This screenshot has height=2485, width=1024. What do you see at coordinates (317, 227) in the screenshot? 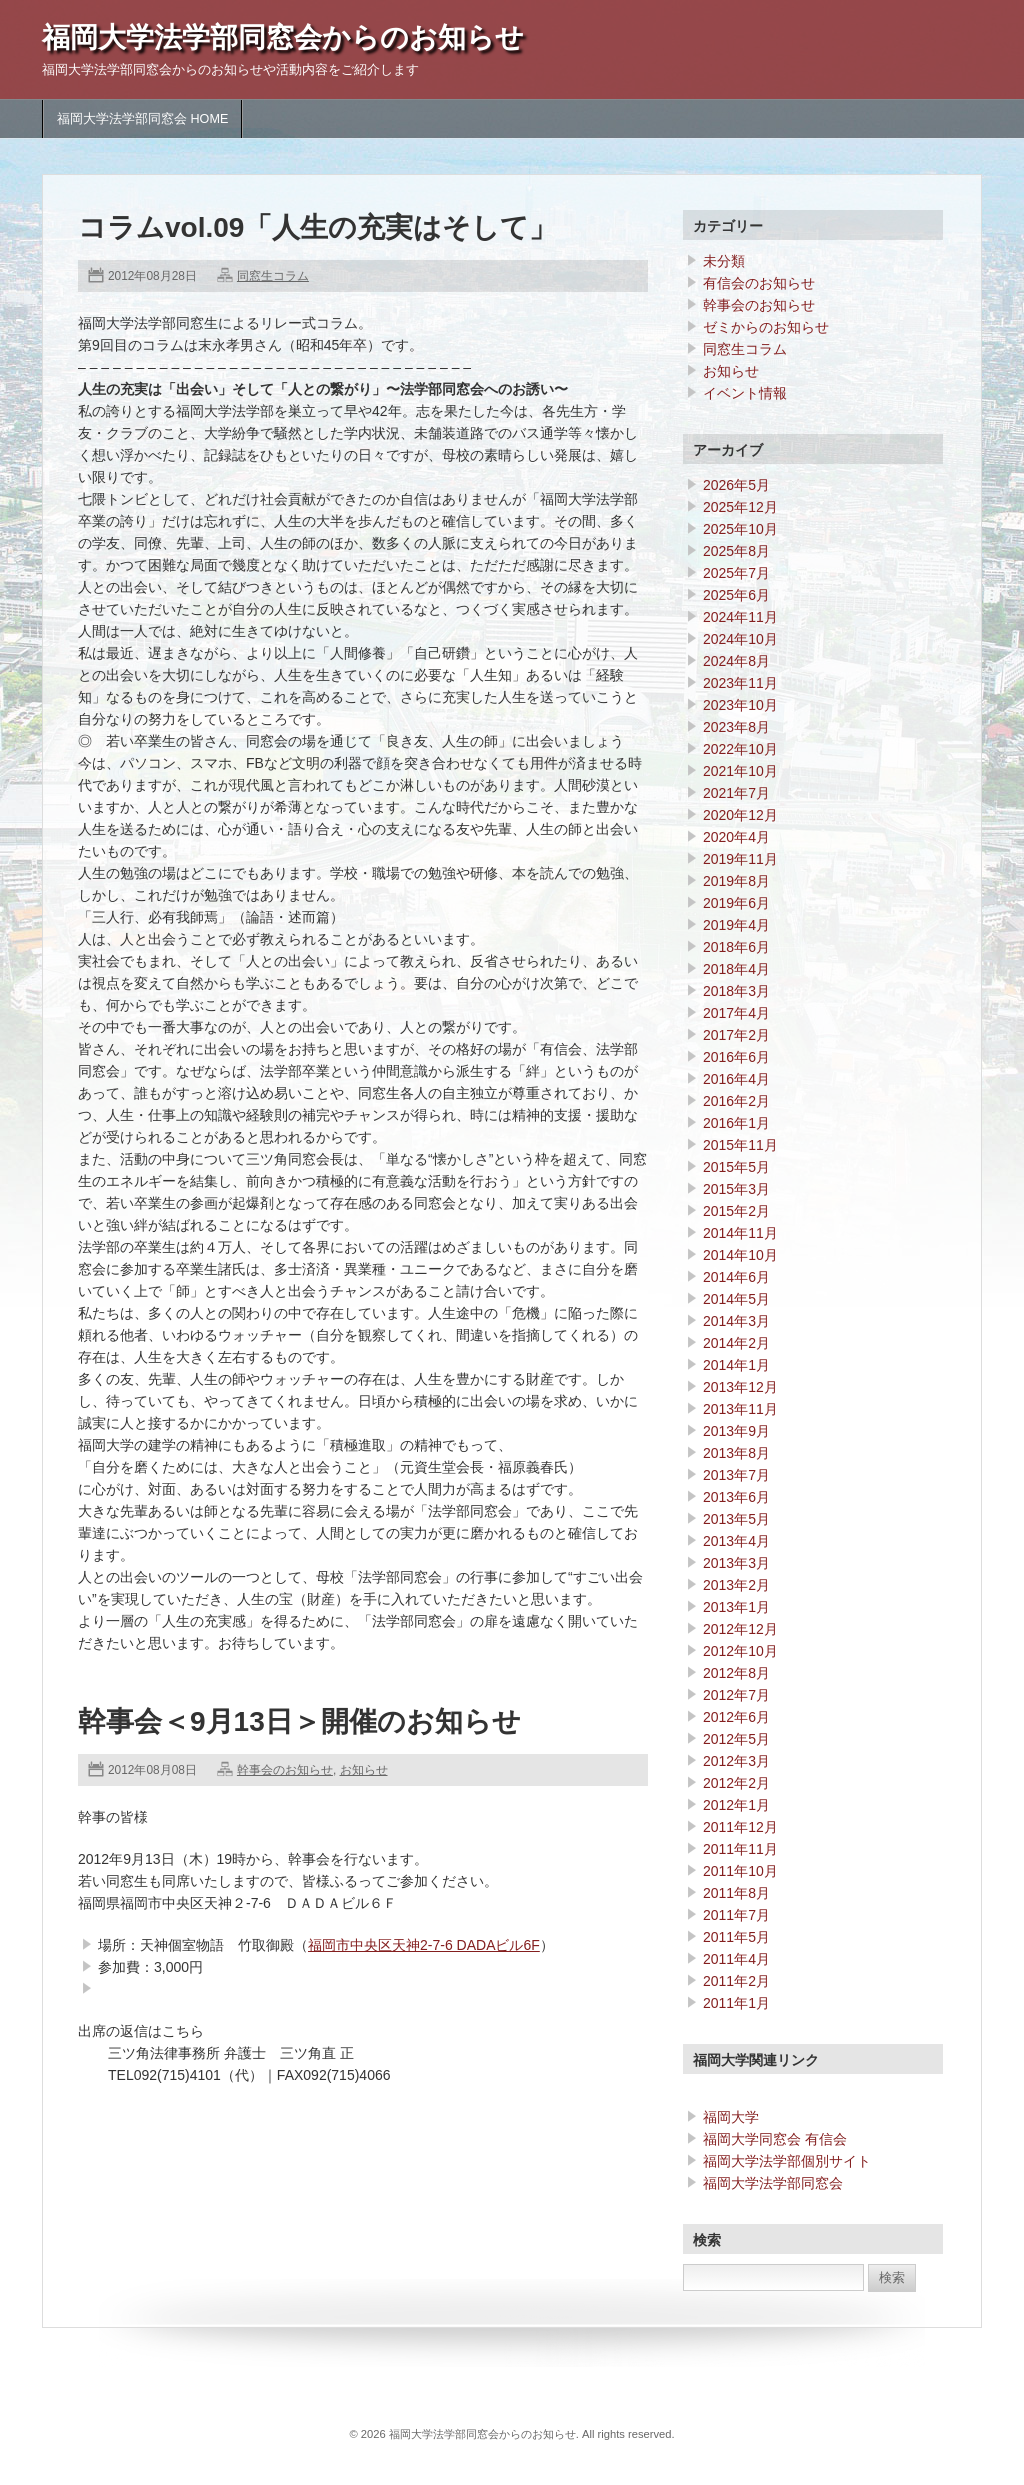
I see `コラムvol.09「人生の充実はそして」` at bounding box center [317, 227].